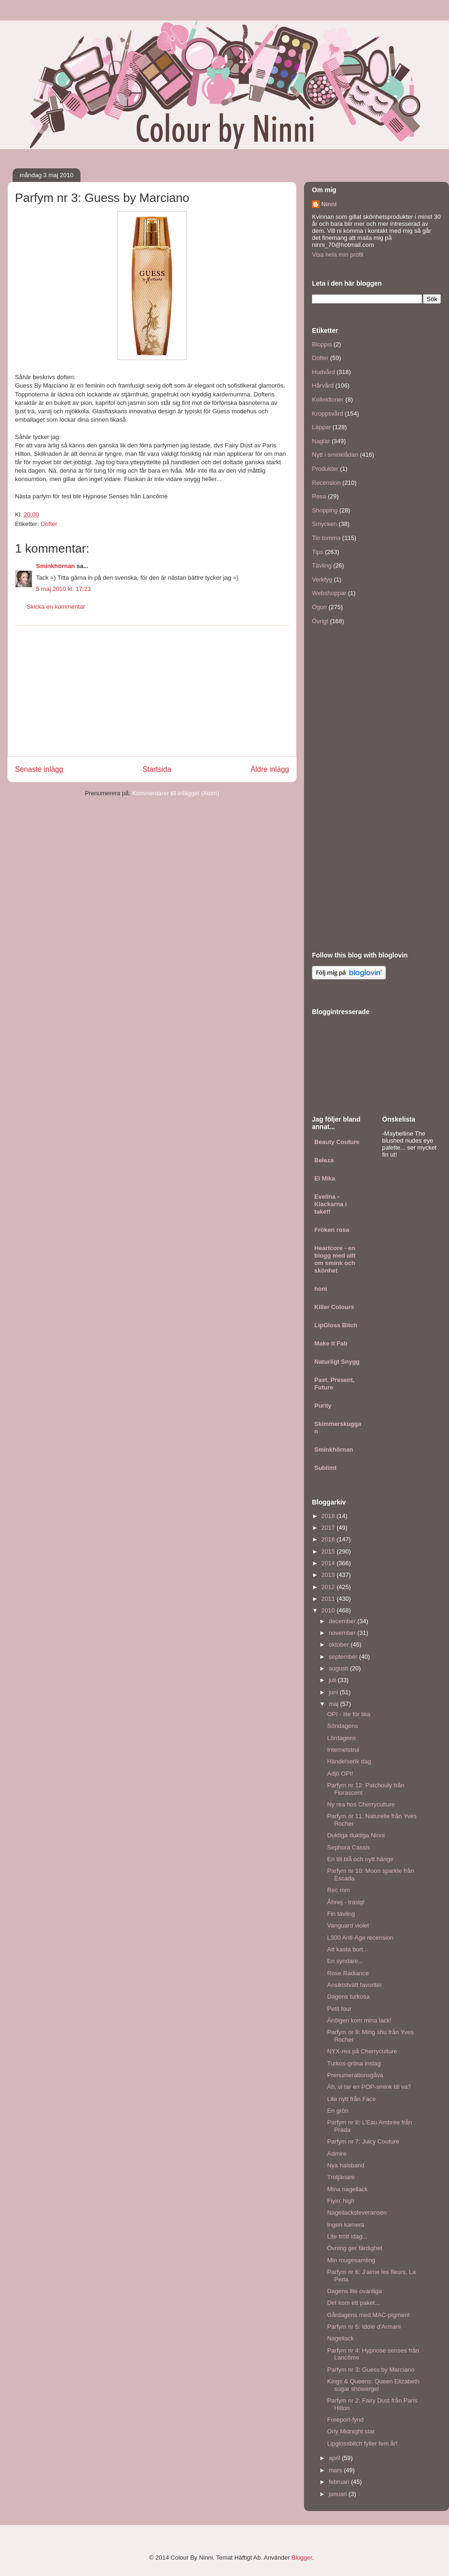  What do you see at coordinates (345, 1960) in the screenshot?
I see `En syndare...` at bounding box center [345, 1960].